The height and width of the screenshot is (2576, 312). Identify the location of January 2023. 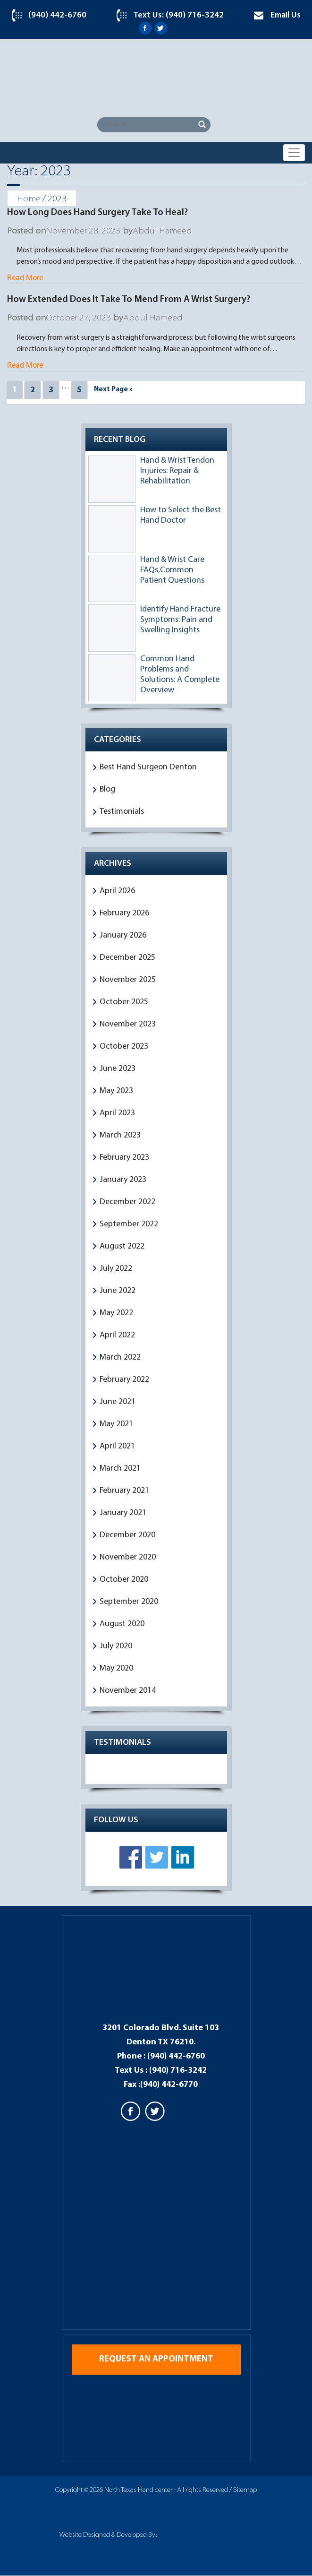
(123, 1179).